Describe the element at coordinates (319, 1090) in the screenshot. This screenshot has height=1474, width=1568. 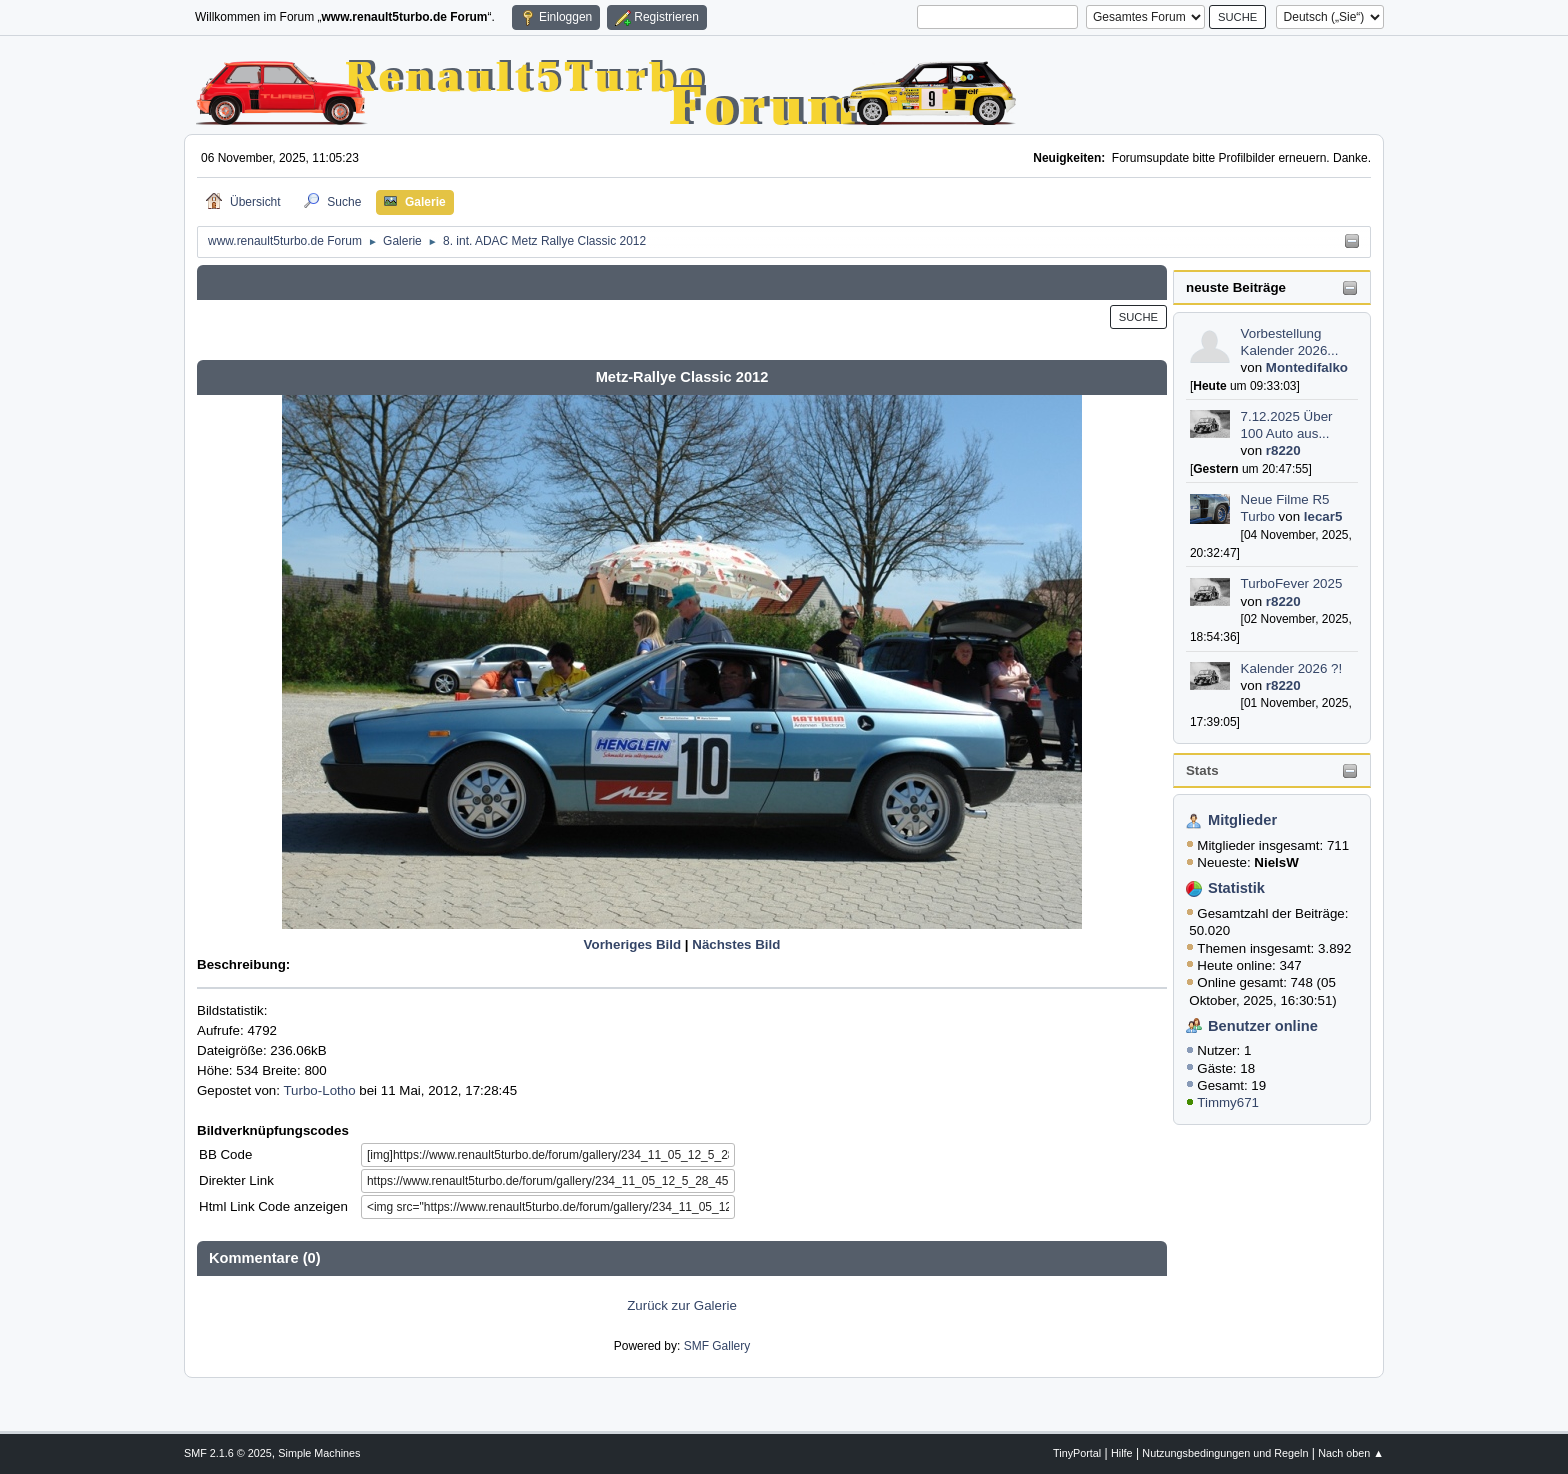
I see `Turbo-Lotho` at that location.